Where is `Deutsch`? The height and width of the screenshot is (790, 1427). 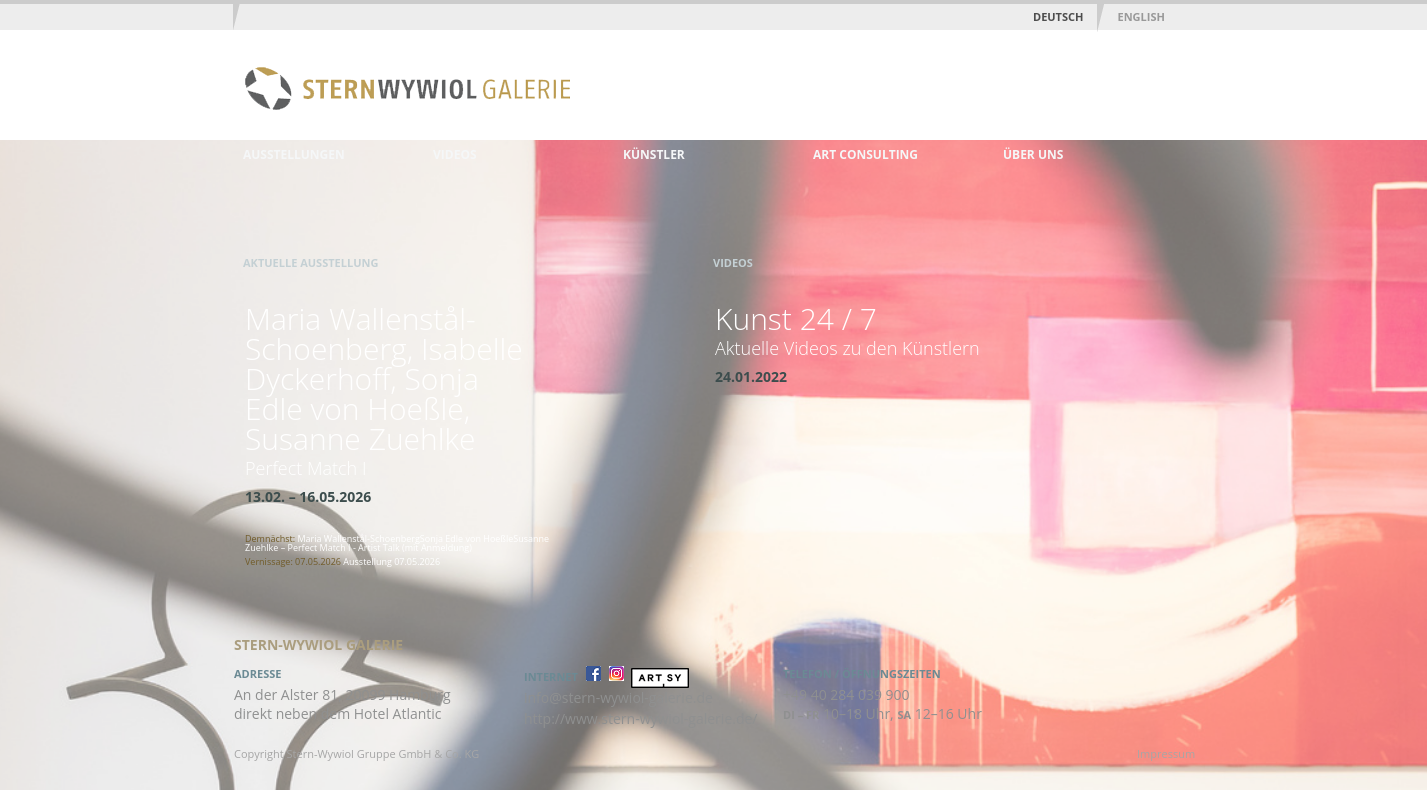
Deutsch is located at coordinates (1058, 16).